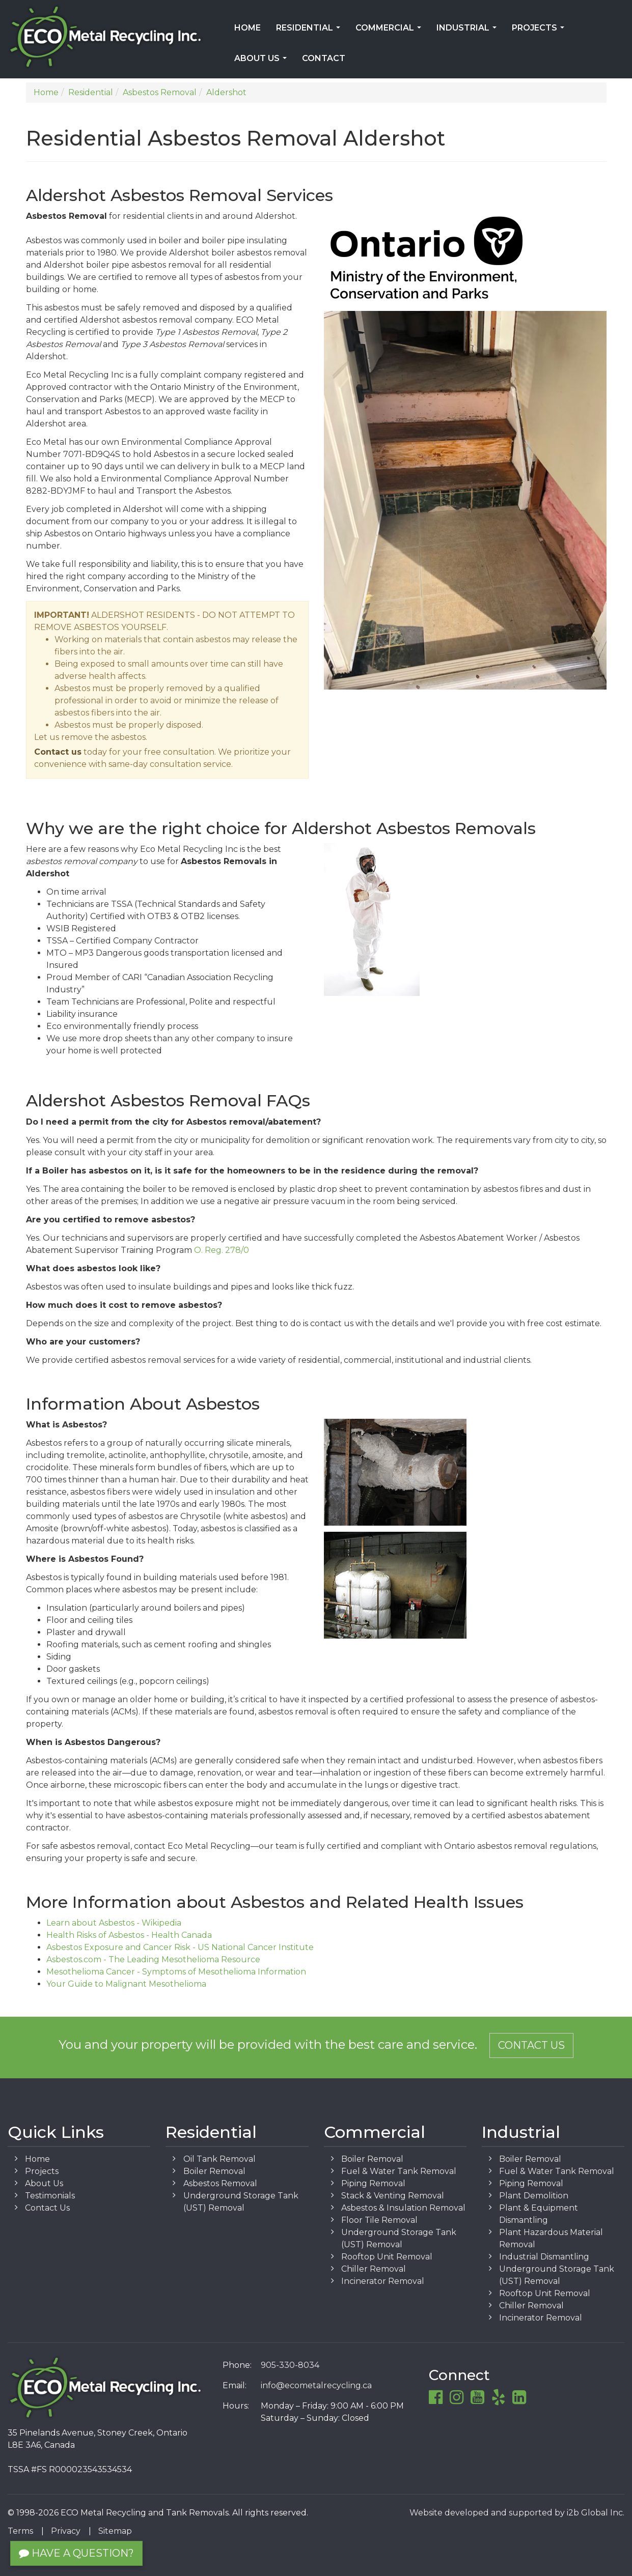 The height and width of the screenshot is (2576, 632). Describe the element at coordinates (247, 28) in the screenshot. I see `Home` at that location.